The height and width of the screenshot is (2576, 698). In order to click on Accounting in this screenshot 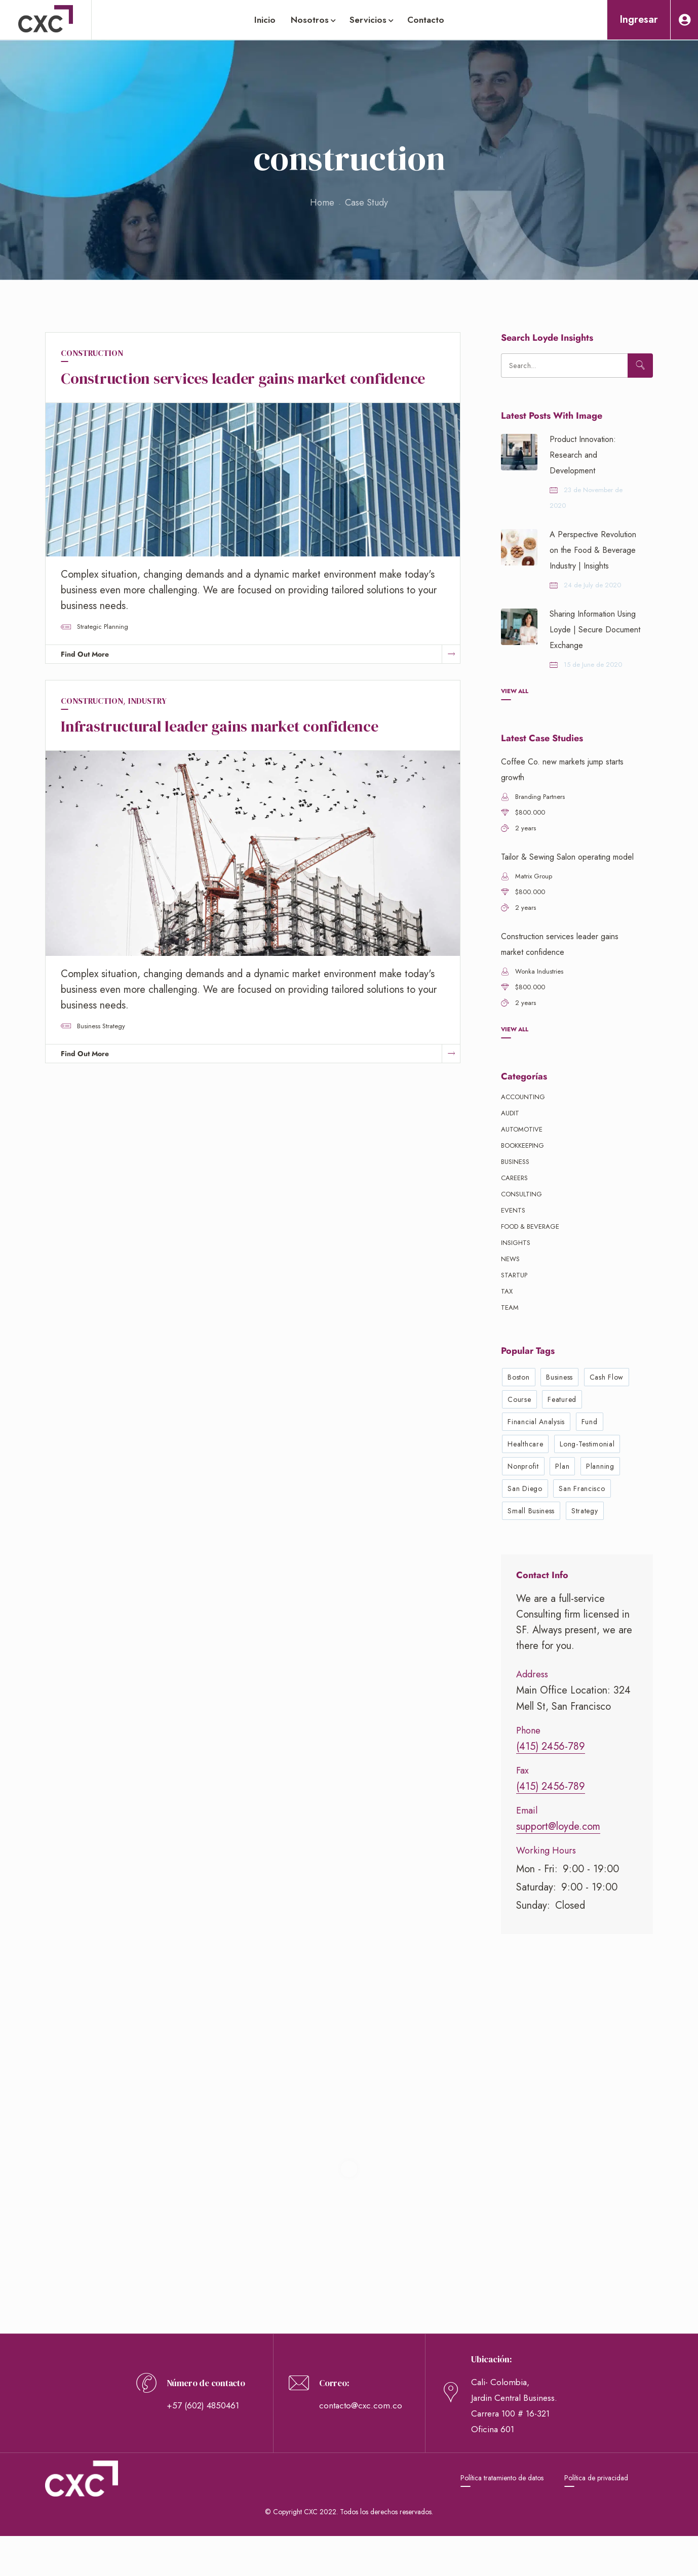, I will do `click(523, 1097)`.